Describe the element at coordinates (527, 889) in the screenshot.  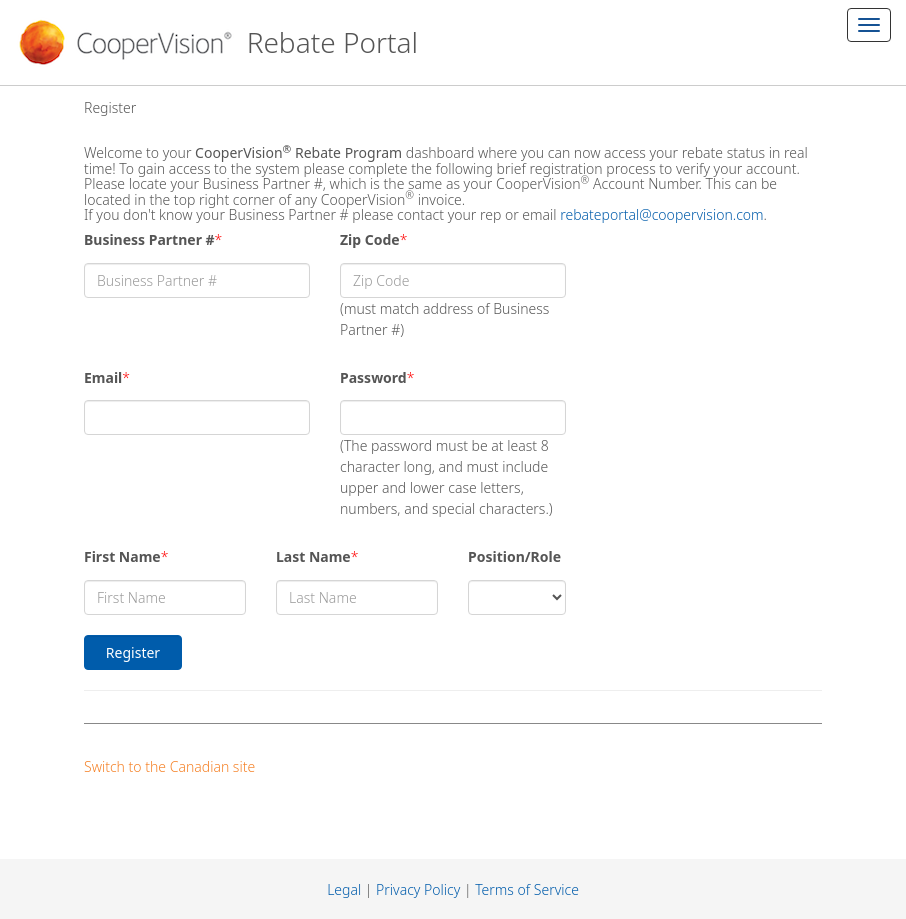
I see `Terms of Service` at that location.